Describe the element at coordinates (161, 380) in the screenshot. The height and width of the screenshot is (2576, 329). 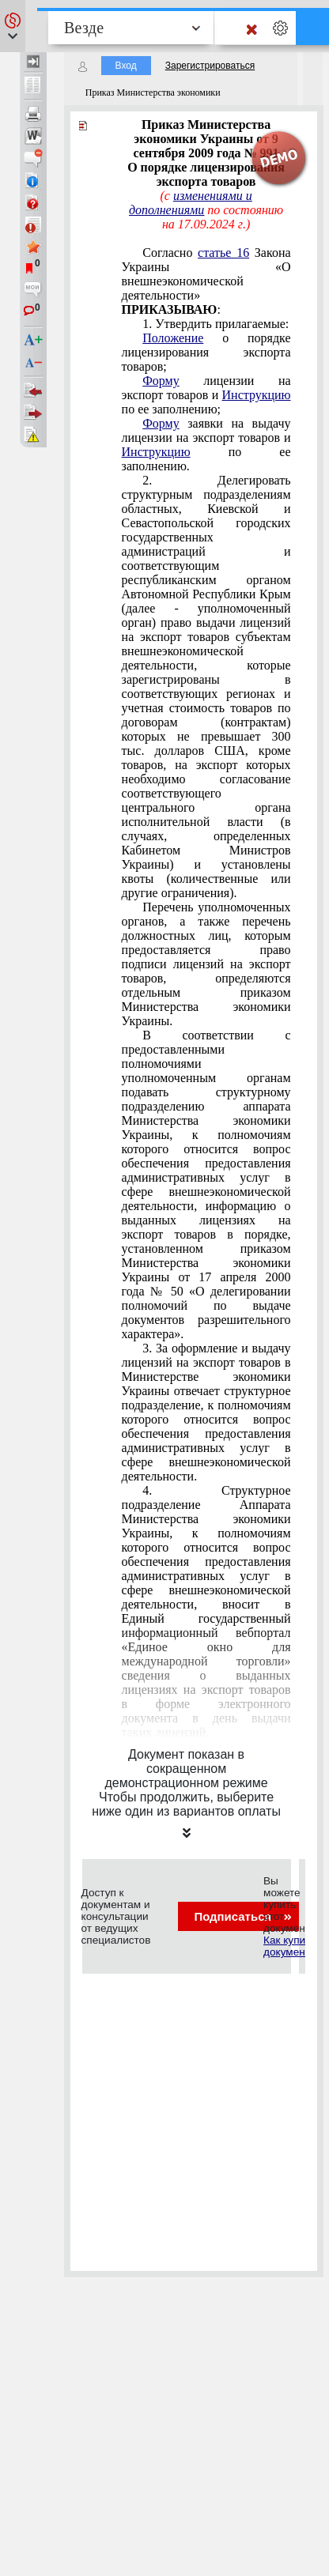
I see `Форму` at that location.